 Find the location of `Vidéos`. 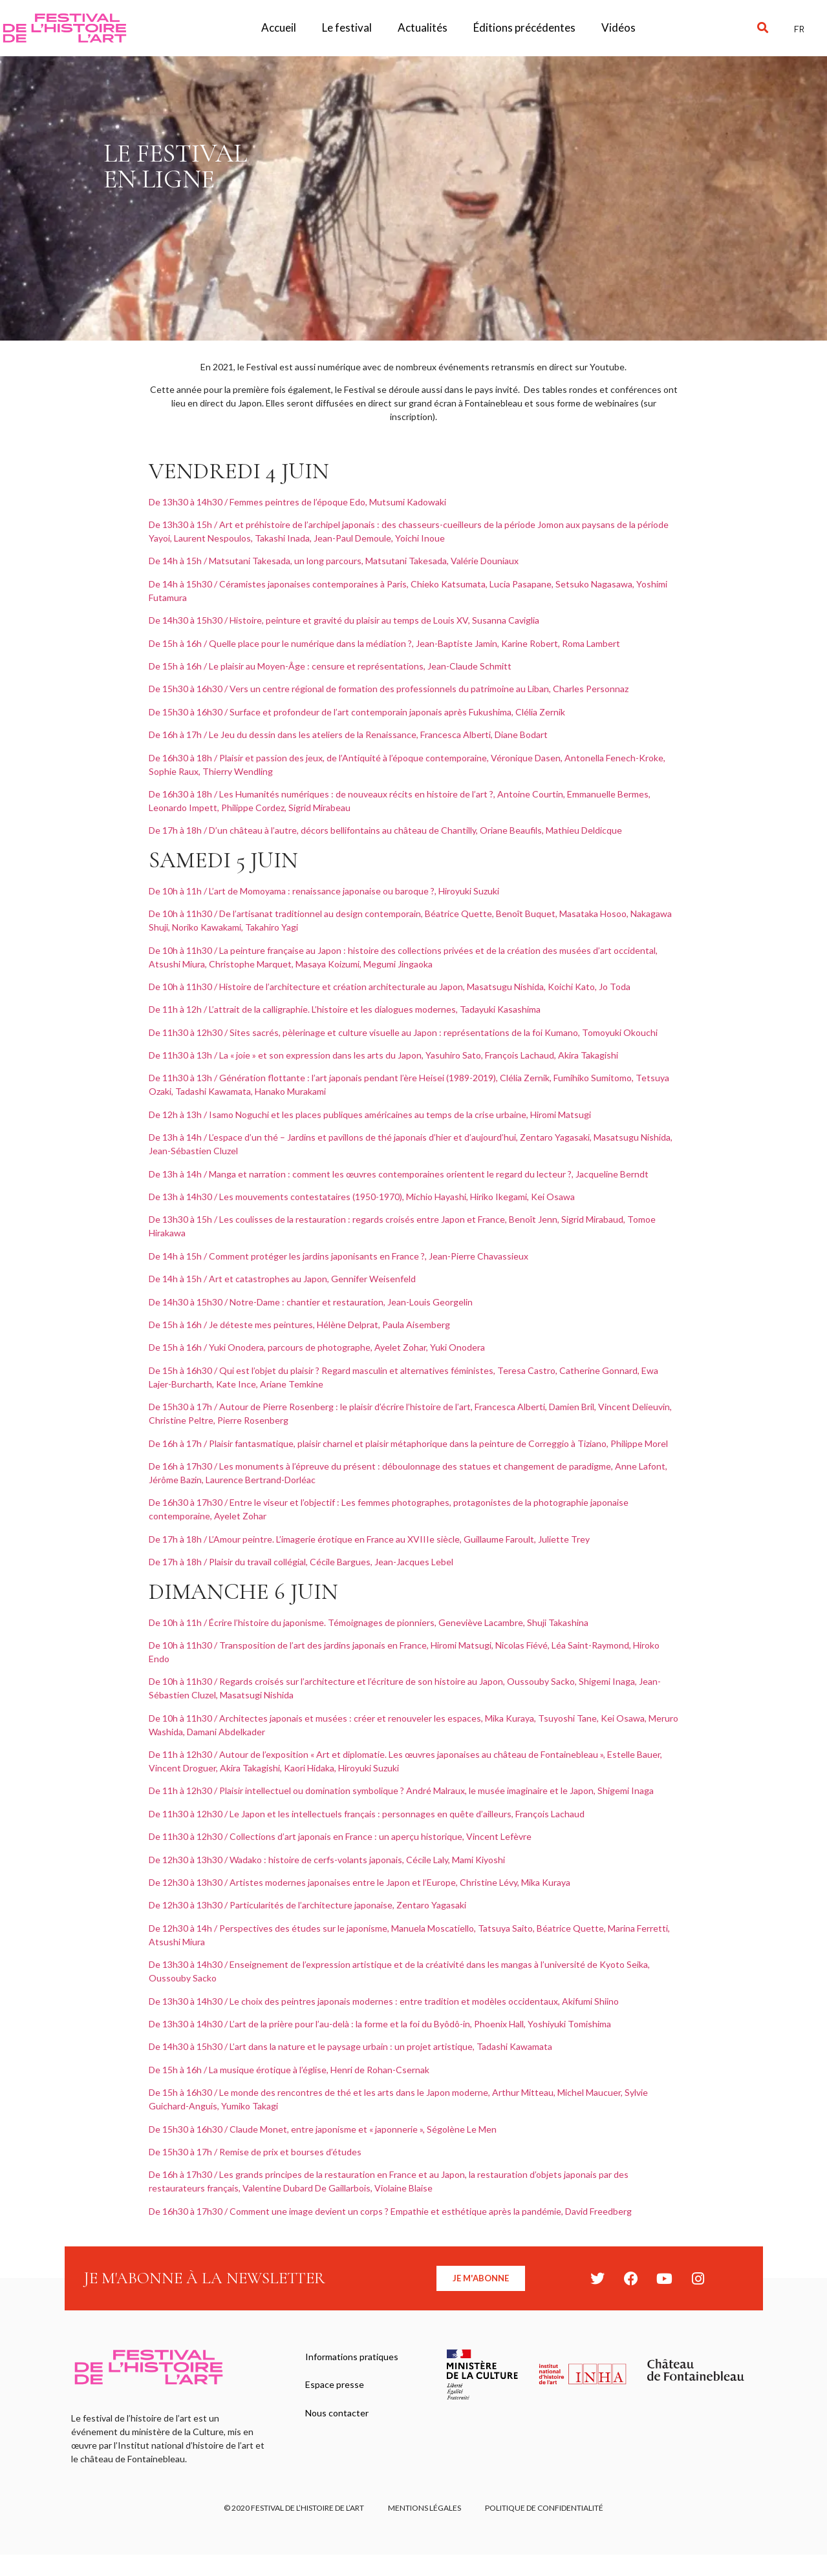

Vidéos is located at coordinates (618, 27).